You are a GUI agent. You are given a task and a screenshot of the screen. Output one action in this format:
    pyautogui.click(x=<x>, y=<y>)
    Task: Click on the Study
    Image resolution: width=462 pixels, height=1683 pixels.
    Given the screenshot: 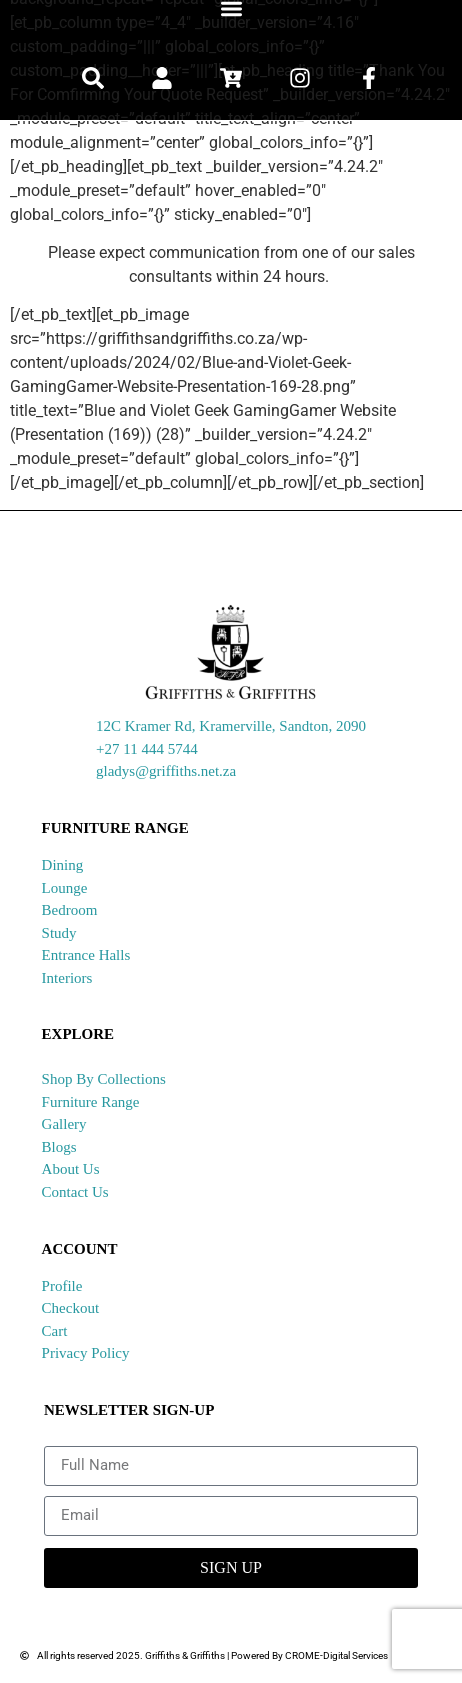 What is the action you would take?
    pyautogui.click(x=59, y=933)
    